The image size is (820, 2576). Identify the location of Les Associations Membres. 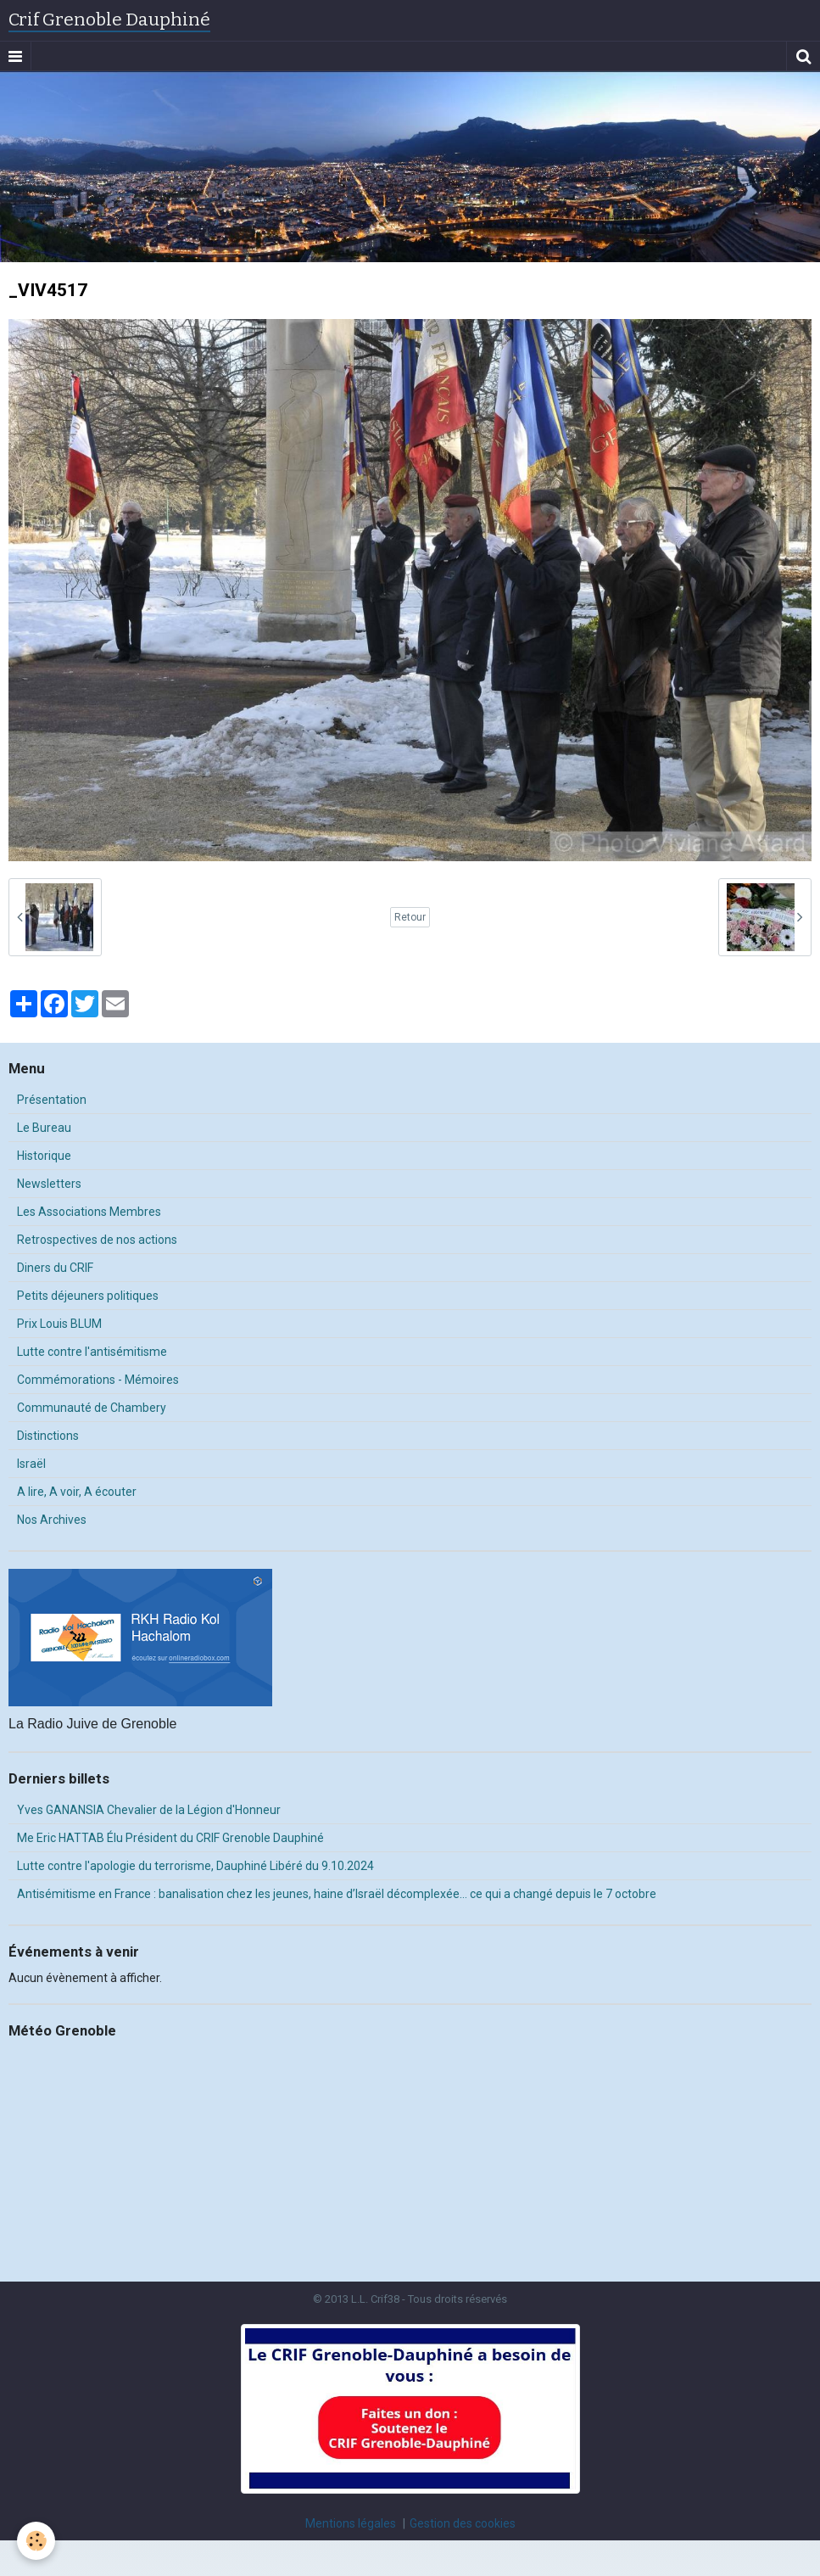
(89, 1211).